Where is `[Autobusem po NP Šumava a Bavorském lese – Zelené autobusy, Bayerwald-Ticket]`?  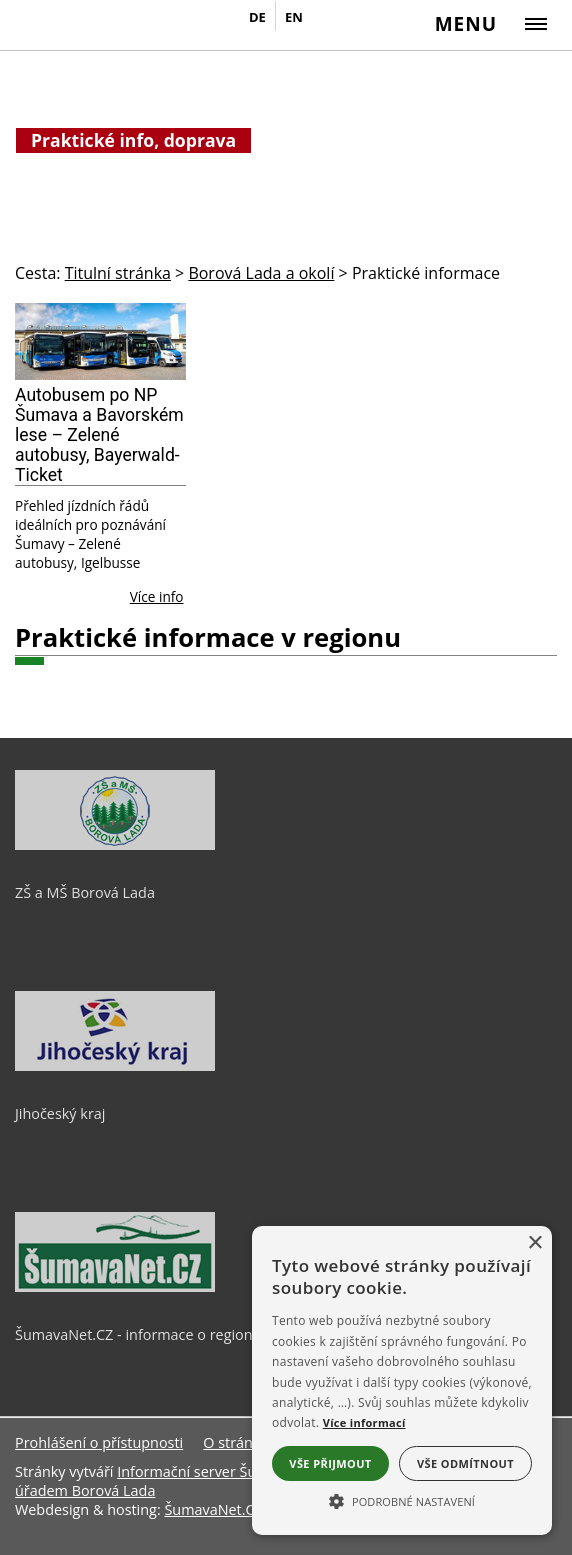 [Autobusem po NP Šumava a Bavorském lese – Zelené autobusy, Bayerwald-Ticket] is located at coordinates (100, 341).